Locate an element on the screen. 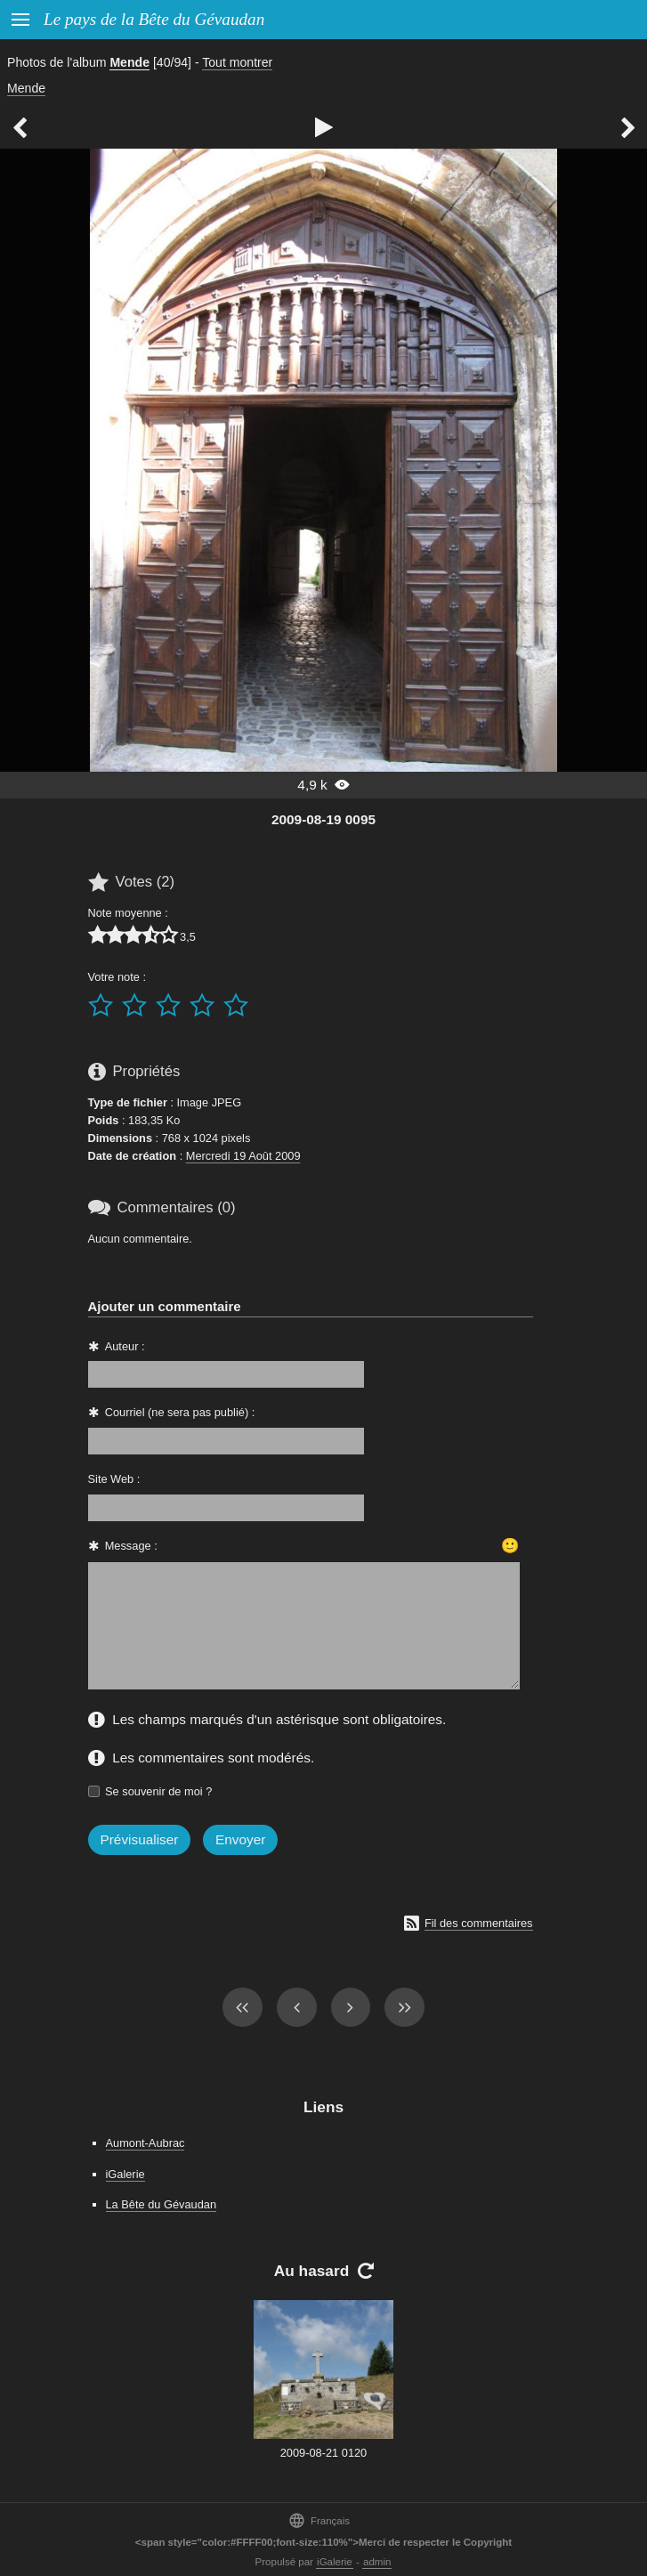  Aumont-Aubrac is located at coordinates (145, 2143).